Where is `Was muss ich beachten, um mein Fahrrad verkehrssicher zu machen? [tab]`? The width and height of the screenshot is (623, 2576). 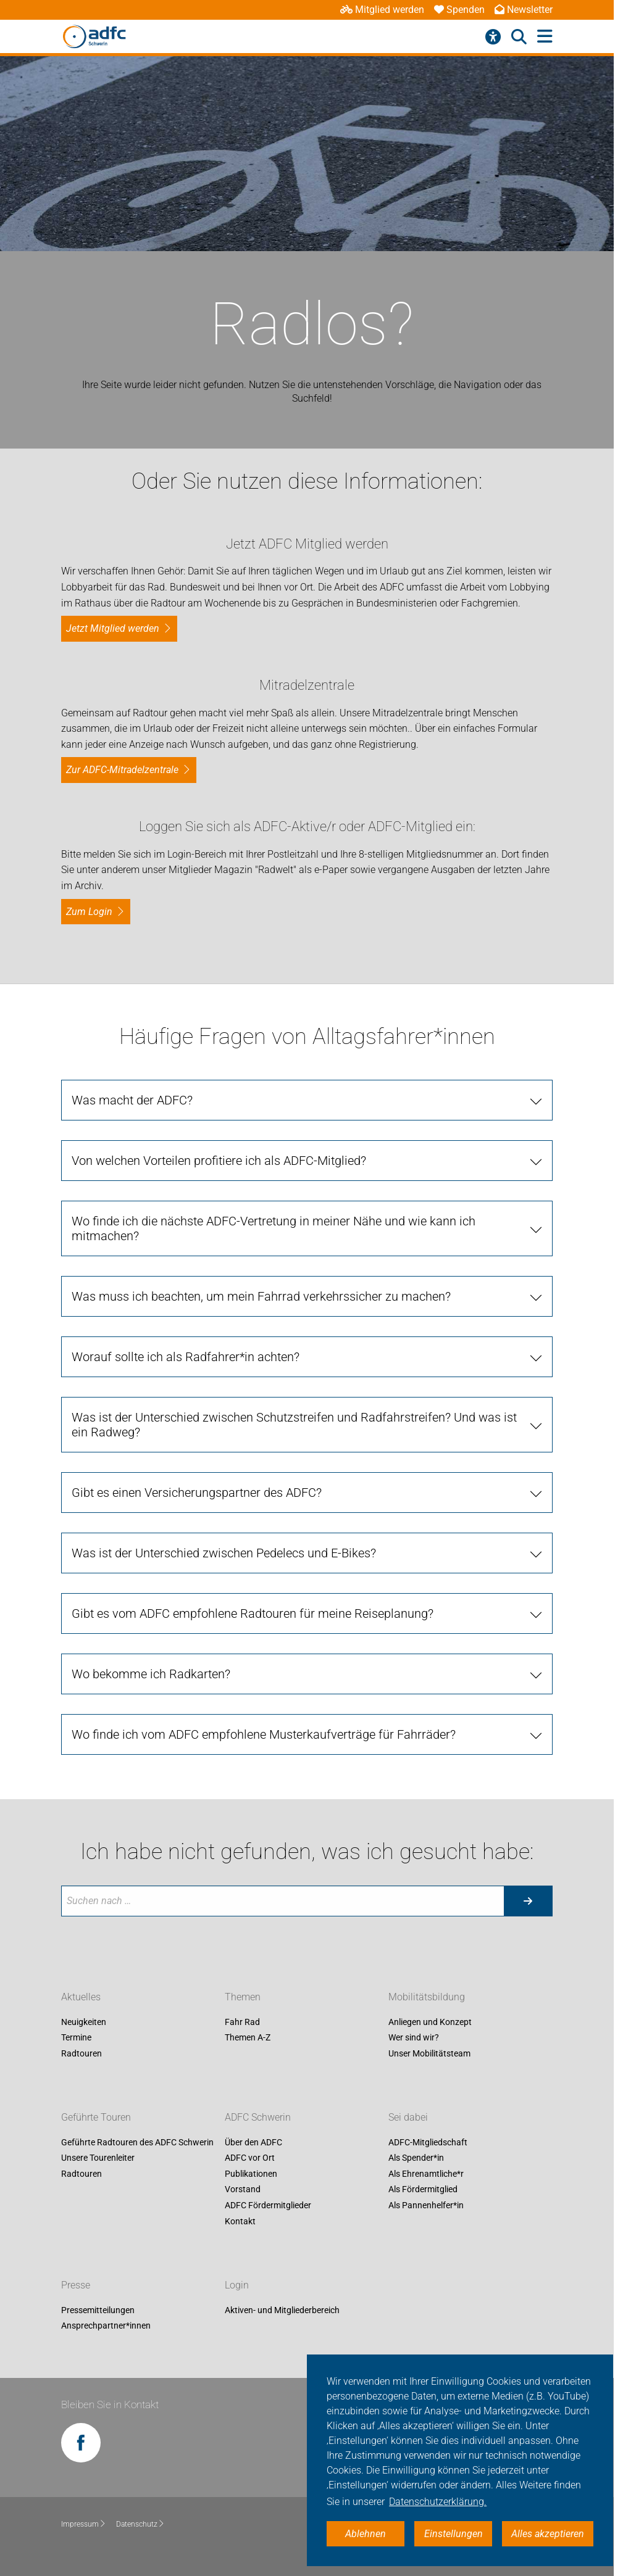
Was muss ich beachten, um mein Fahrrad verkehrssicher zu machen? [tab] is located at coordinates (261, 1296).